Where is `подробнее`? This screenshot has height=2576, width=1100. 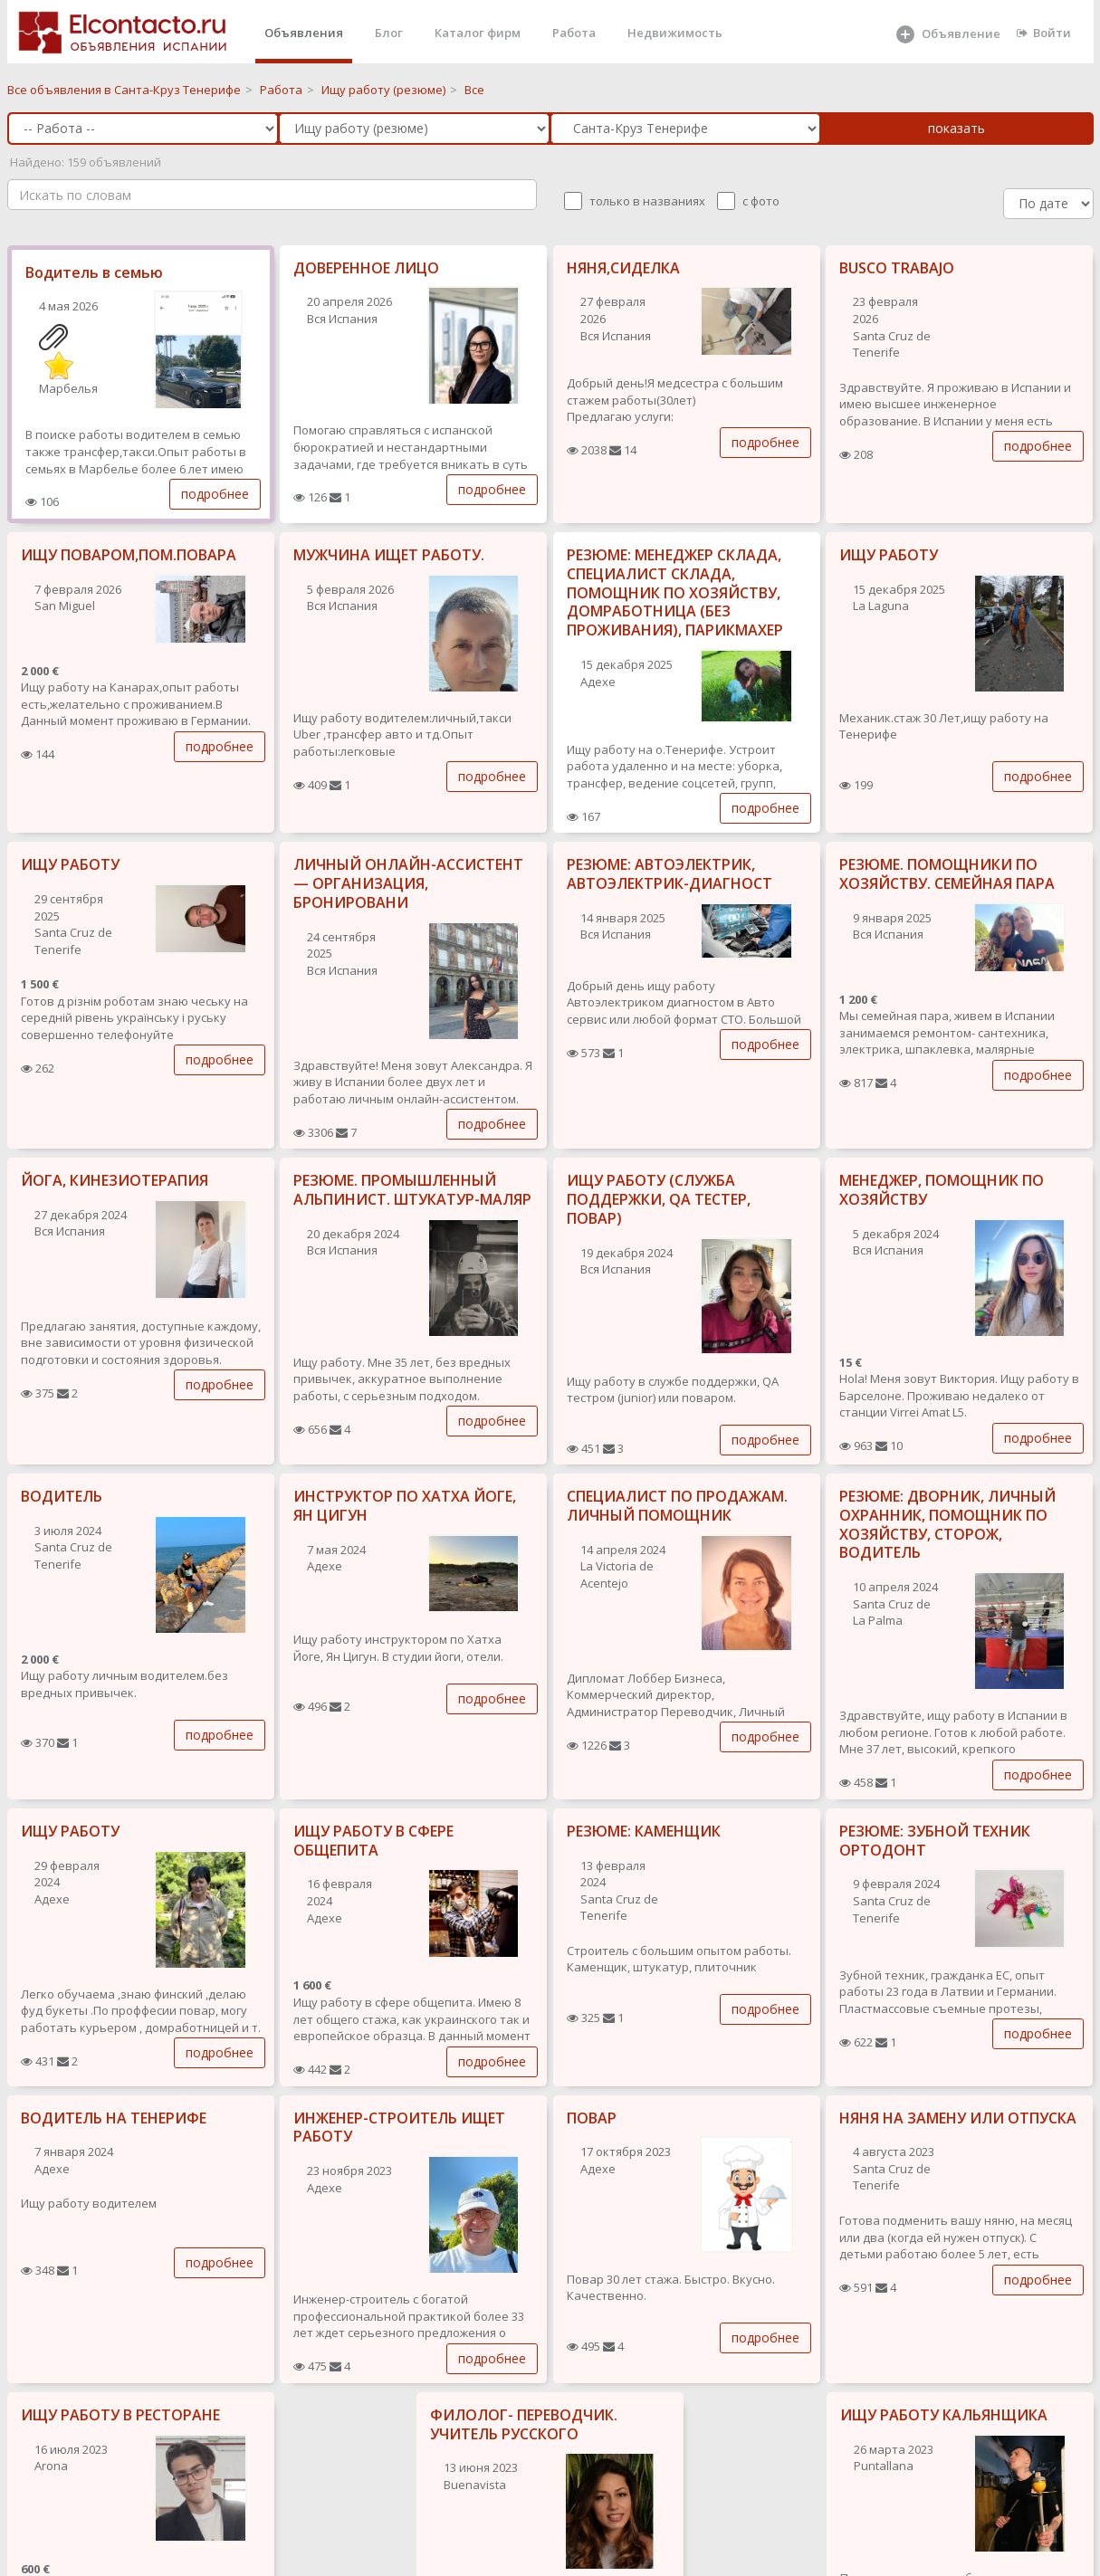 подробнее is located at coordinates (215, 493).